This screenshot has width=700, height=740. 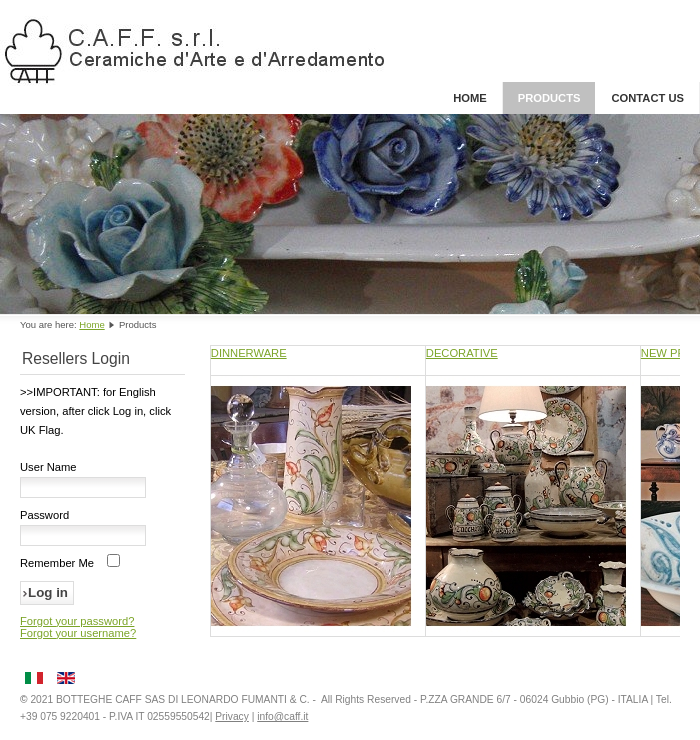 I want to click on Forgot your password?, so click(x=77, y=621).